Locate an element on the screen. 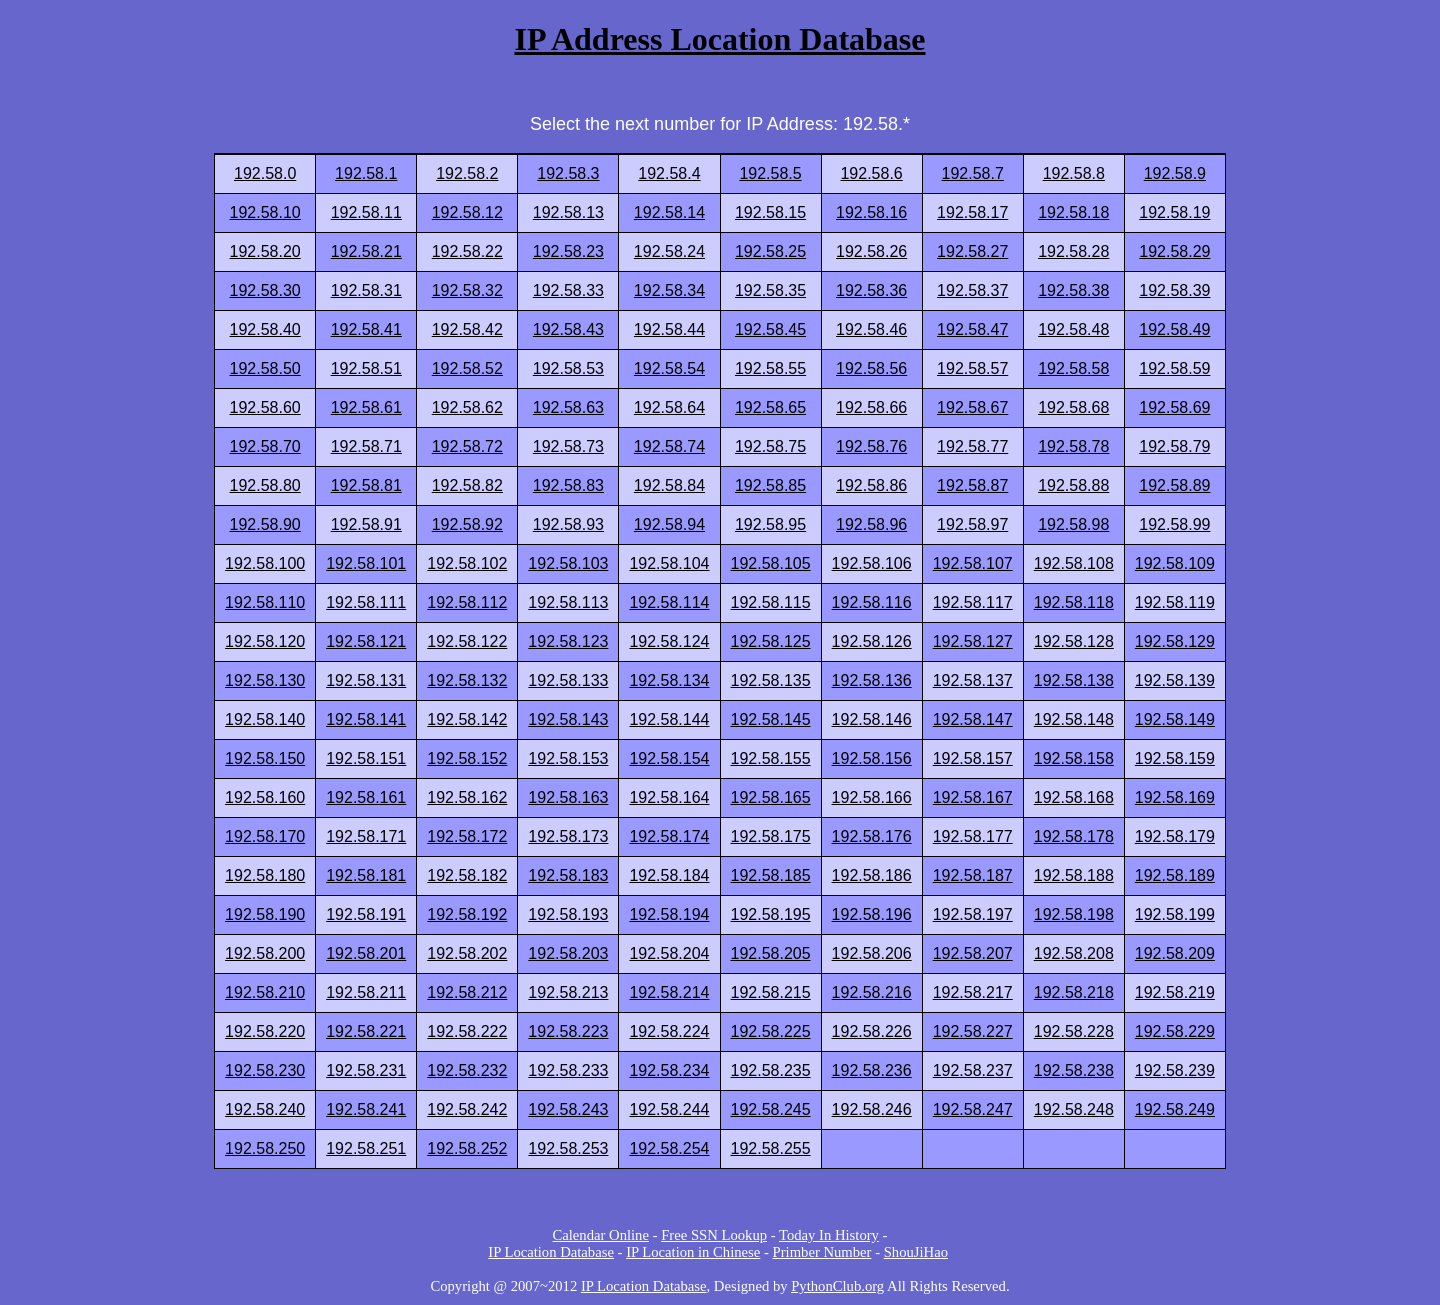  192.58.65 is located at coordinates (770, 407).